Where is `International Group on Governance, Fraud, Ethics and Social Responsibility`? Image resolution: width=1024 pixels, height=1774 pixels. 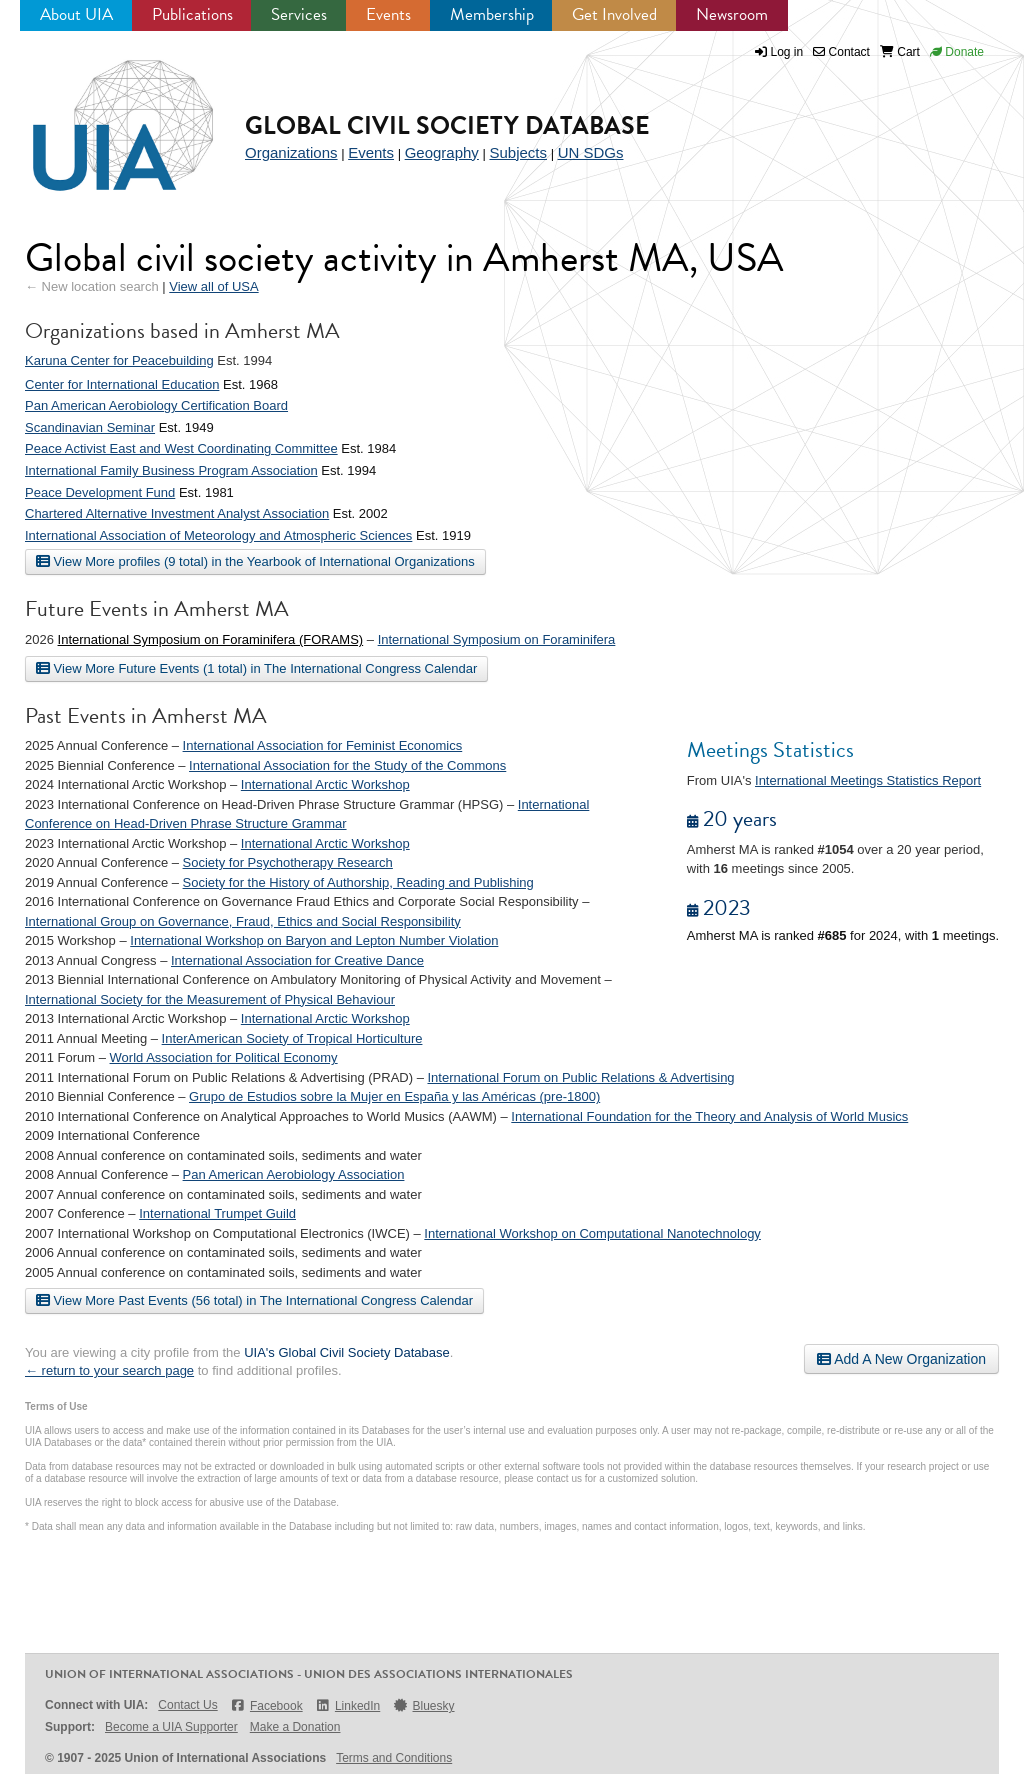
International Group on Governance, Fraud, Ethics and Social Responsibility is located at coordinates (243, 921).